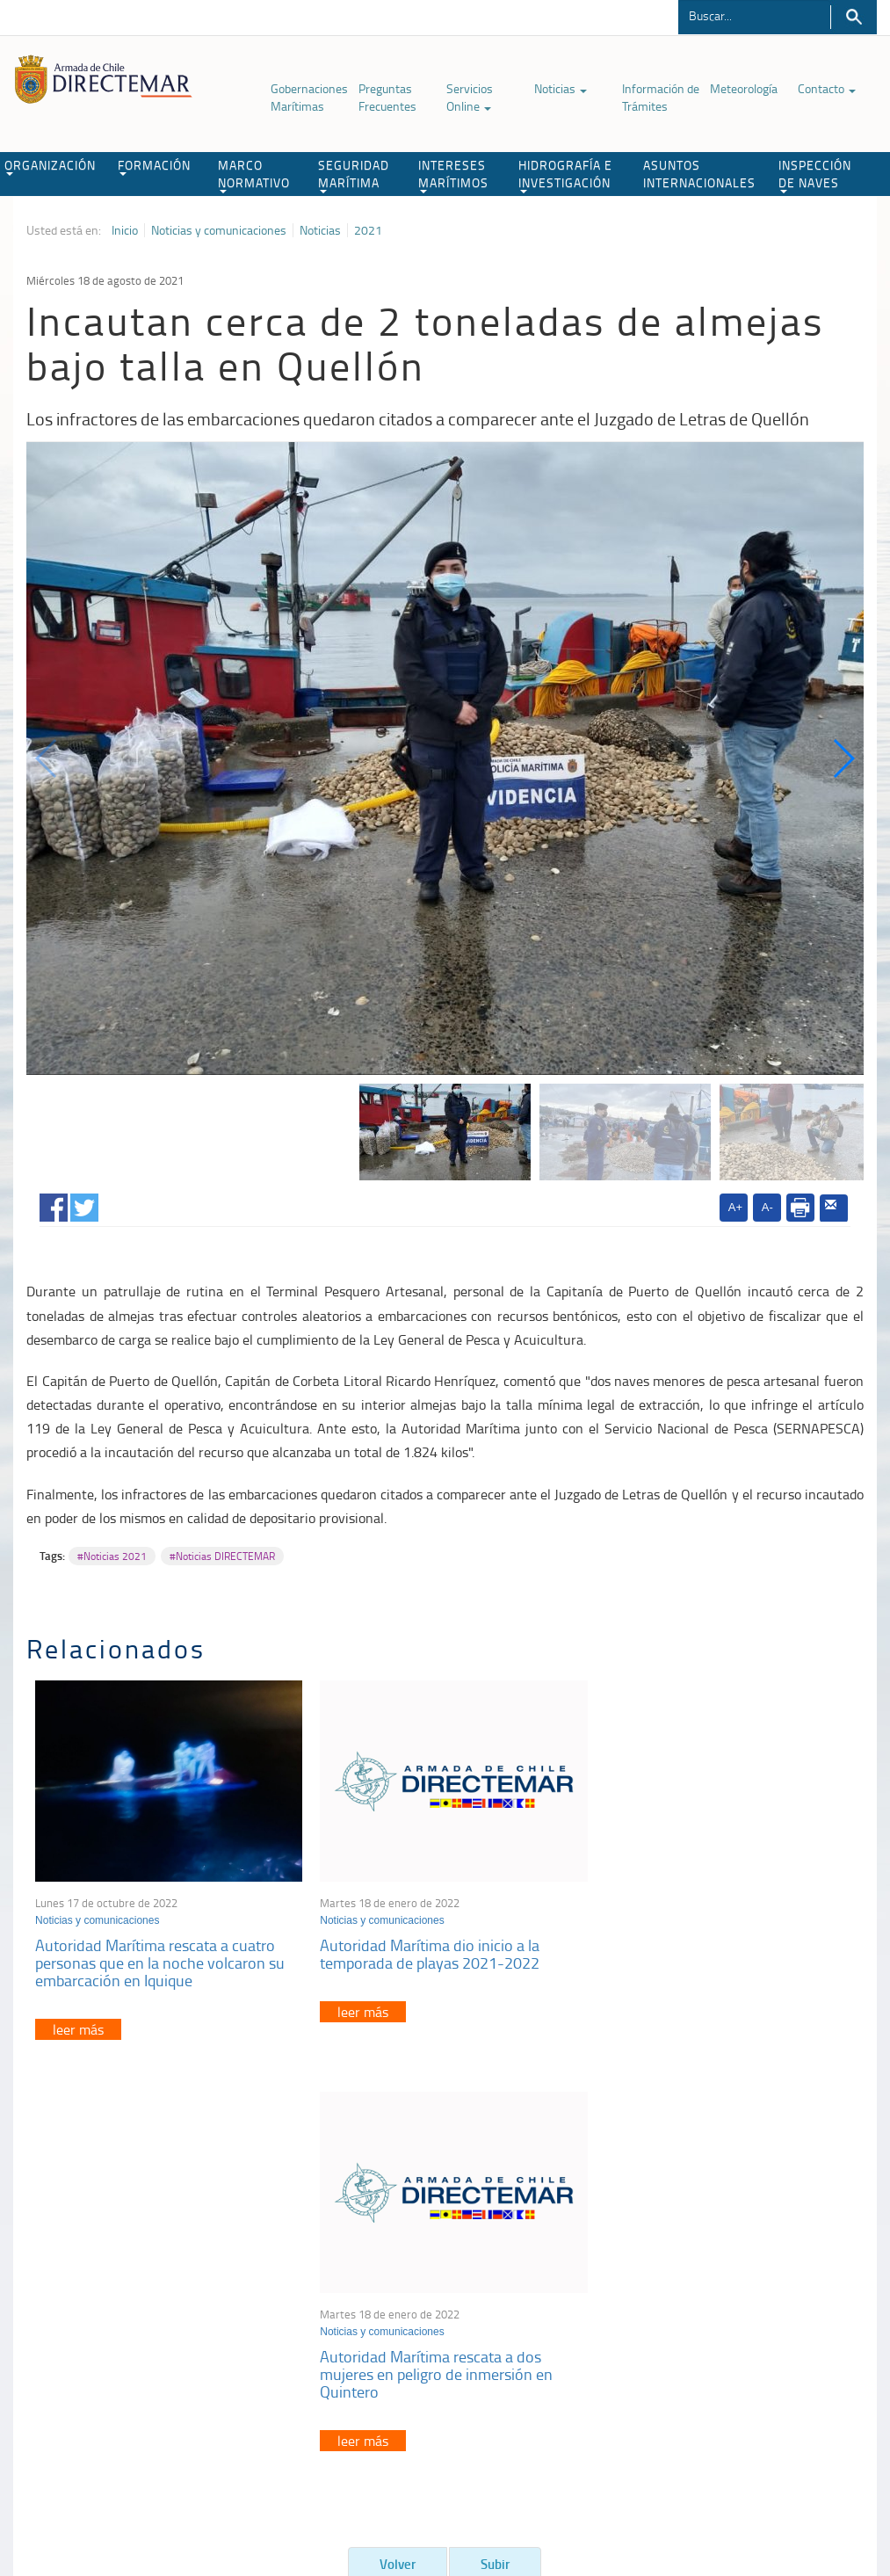 Image resolution: width=890 pixels, height=2576 pixels. Describe the element at coordinates (735, 1207) in the screenshot. I see `A+` at that location.